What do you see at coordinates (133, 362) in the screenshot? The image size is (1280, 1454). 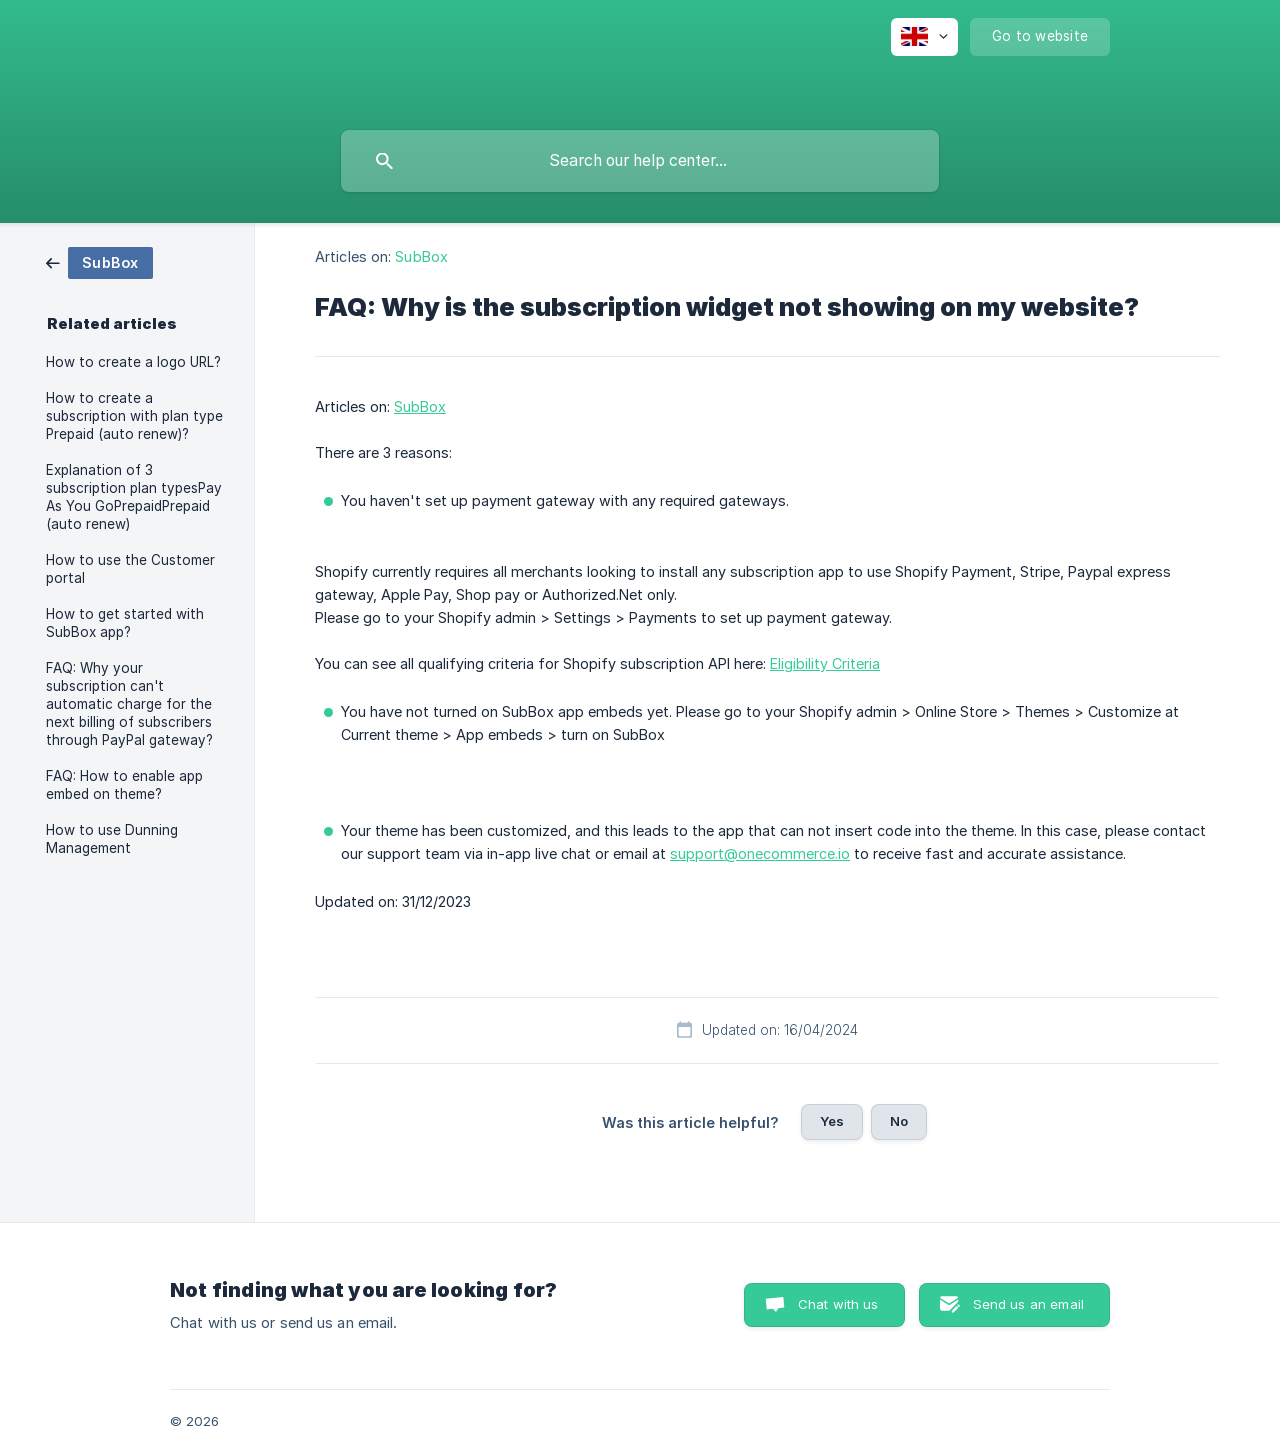 I see `How to create a logo URL? [link]` at bounding box center [133, 362].